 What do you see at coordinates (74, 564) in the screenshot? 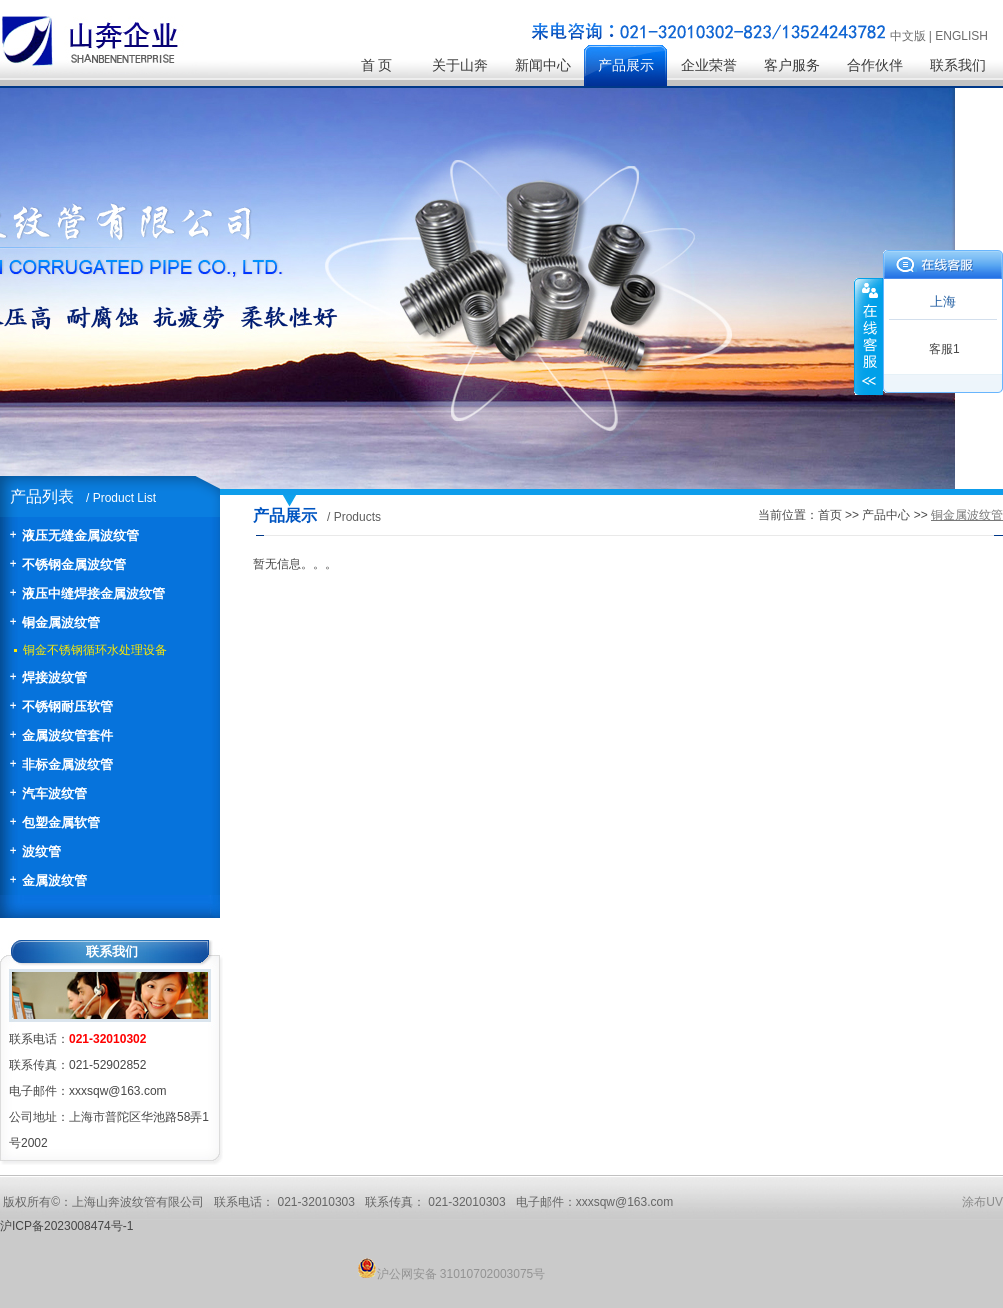
I see `不锈钢金属波纹管` at bounding box center [74, 564].